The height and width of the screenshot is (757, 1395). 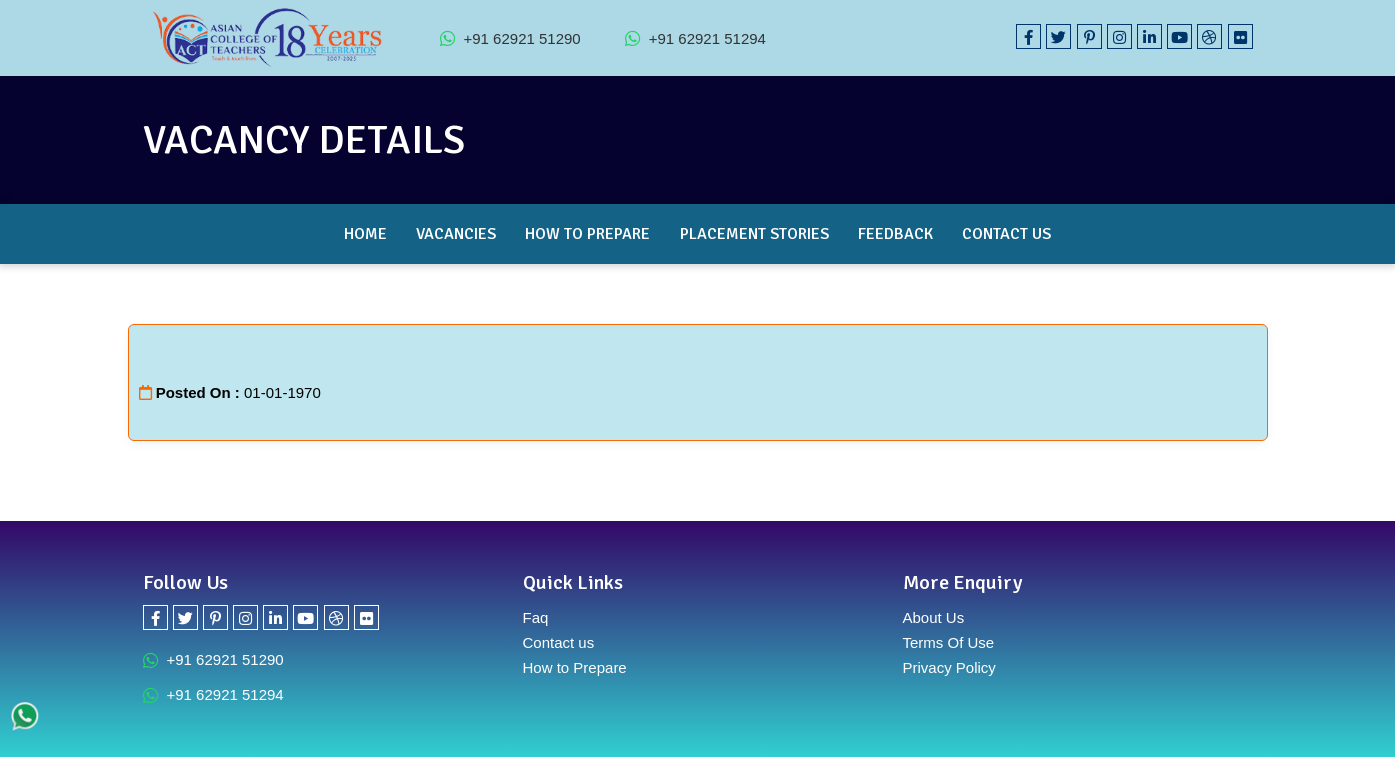 I want to click on Privacy Policy, so click(x=949, y=667).